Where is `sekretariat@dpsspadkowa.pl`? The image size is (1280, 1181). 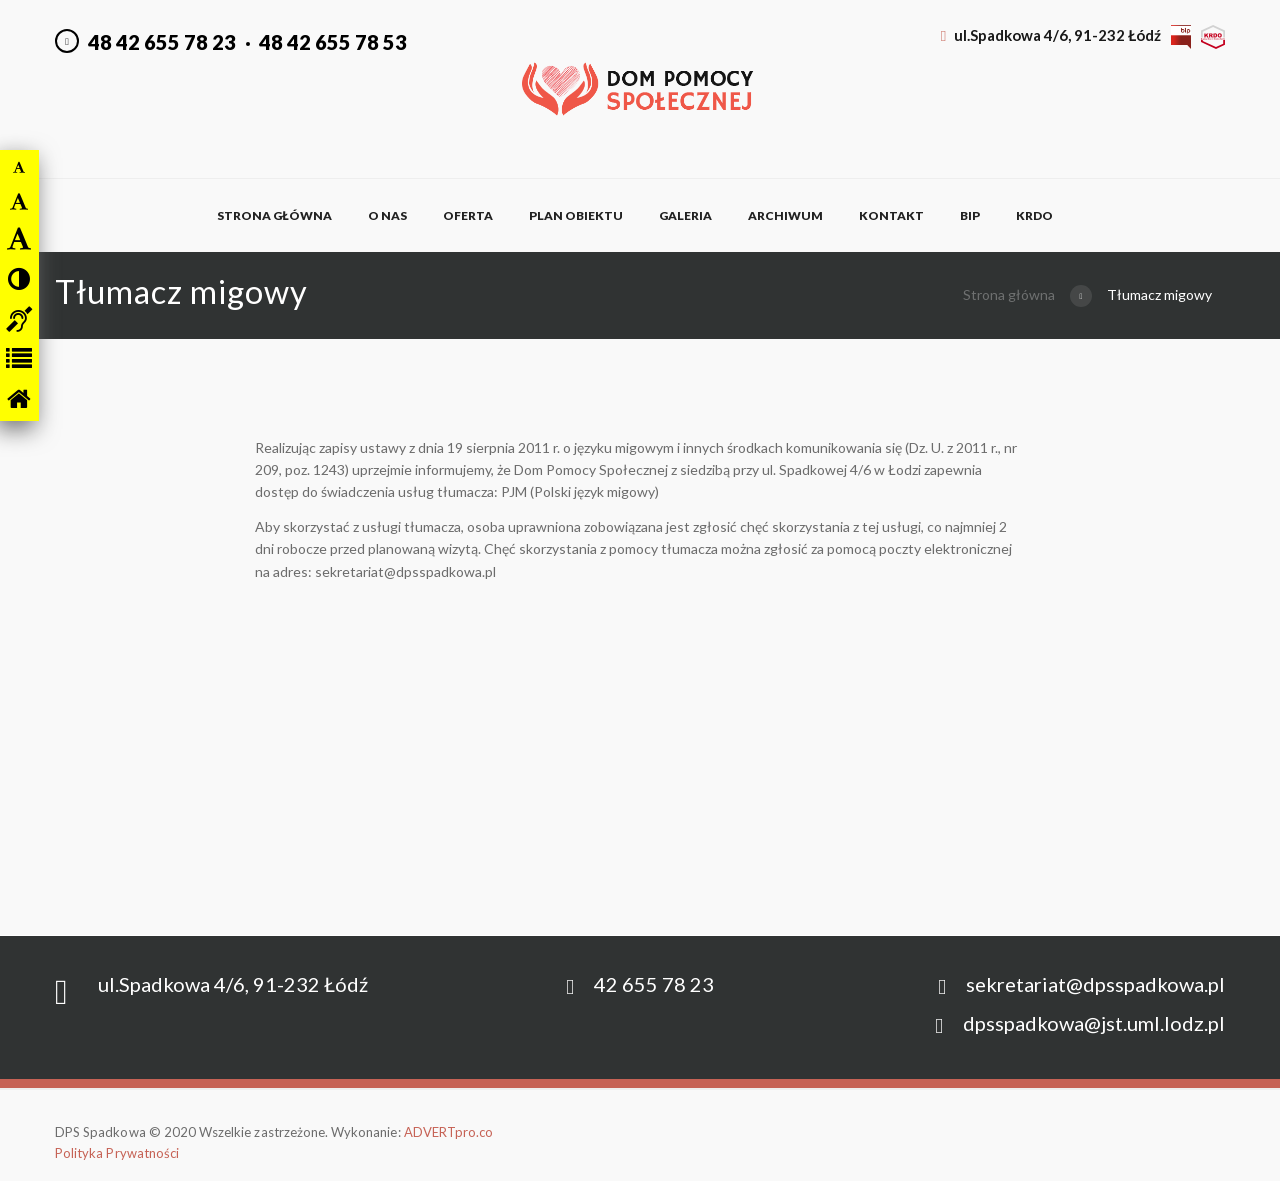 sekretariat@dpsspadkowa.pl is located at coordinates (1095, 984).